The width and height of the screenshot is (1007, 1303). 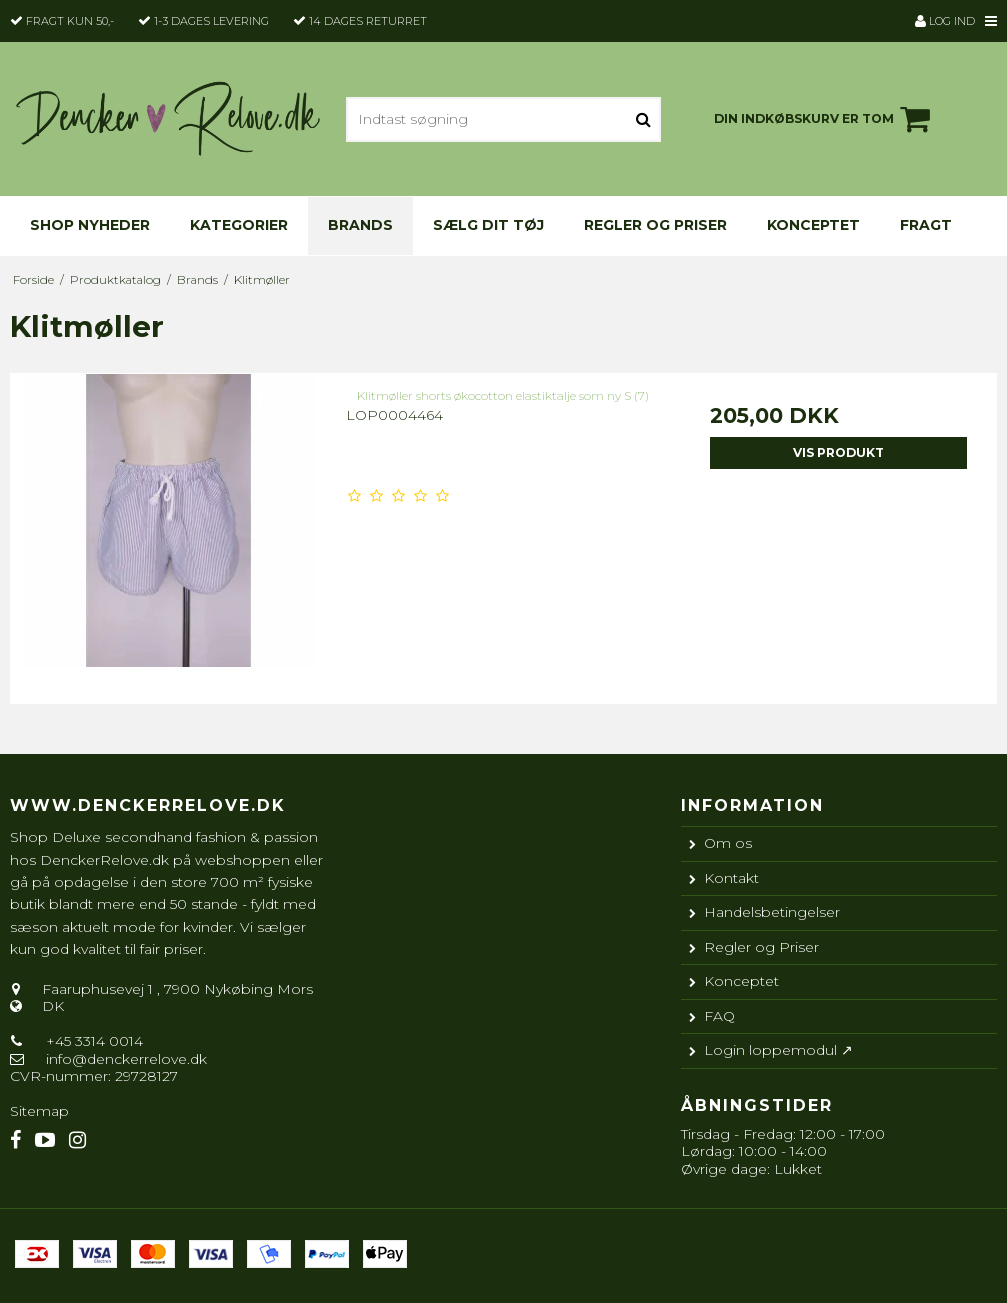 I want to click on 14 dages returret, so click(x=368, y=21).